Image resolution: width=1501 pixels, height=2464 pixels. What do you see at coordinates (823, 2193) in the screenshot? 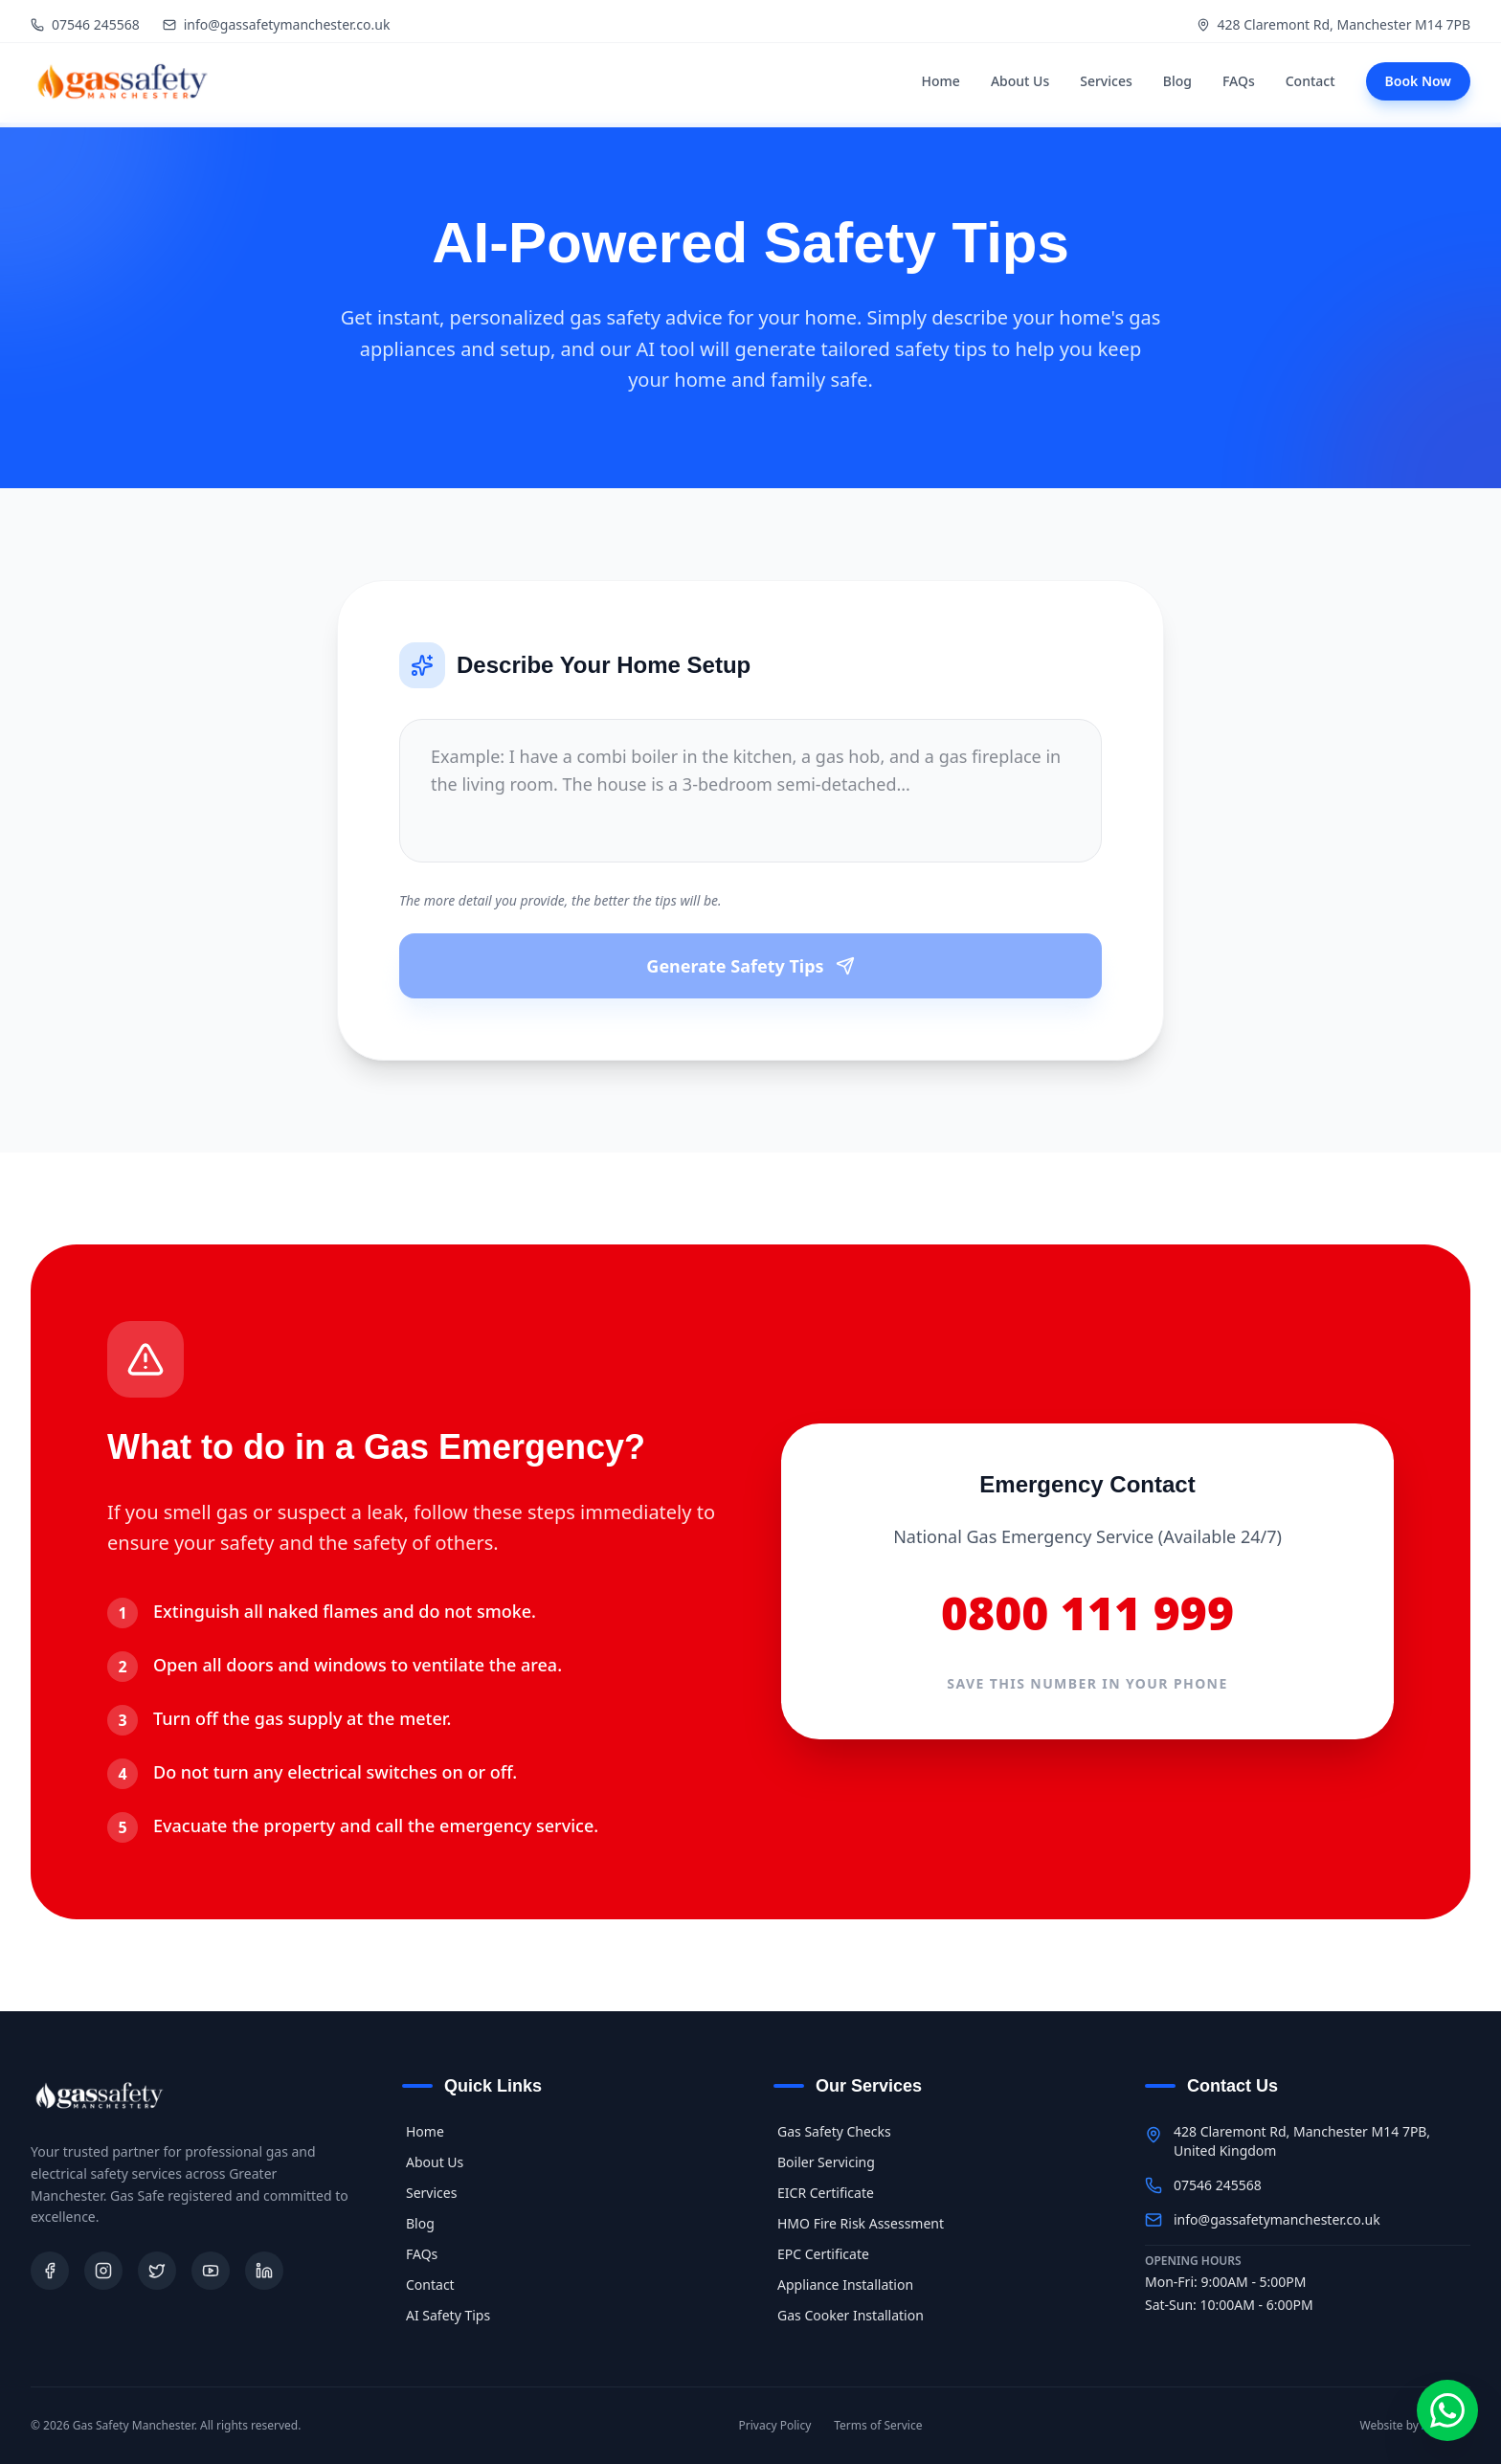
I see `EICR Certificate` at bounding box center [823, 2193].